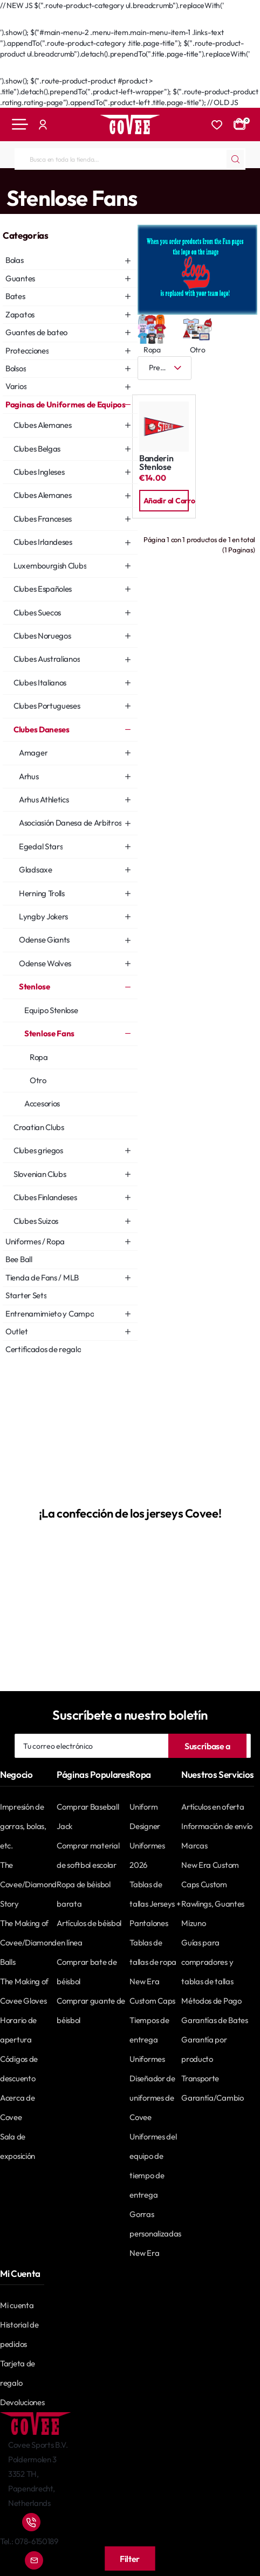 The height and width of the screenshot is (2576, 260). What do you see at coordinates (164, 500) in the screenshot?
I see `[button]` at bounding box center [164, 500].